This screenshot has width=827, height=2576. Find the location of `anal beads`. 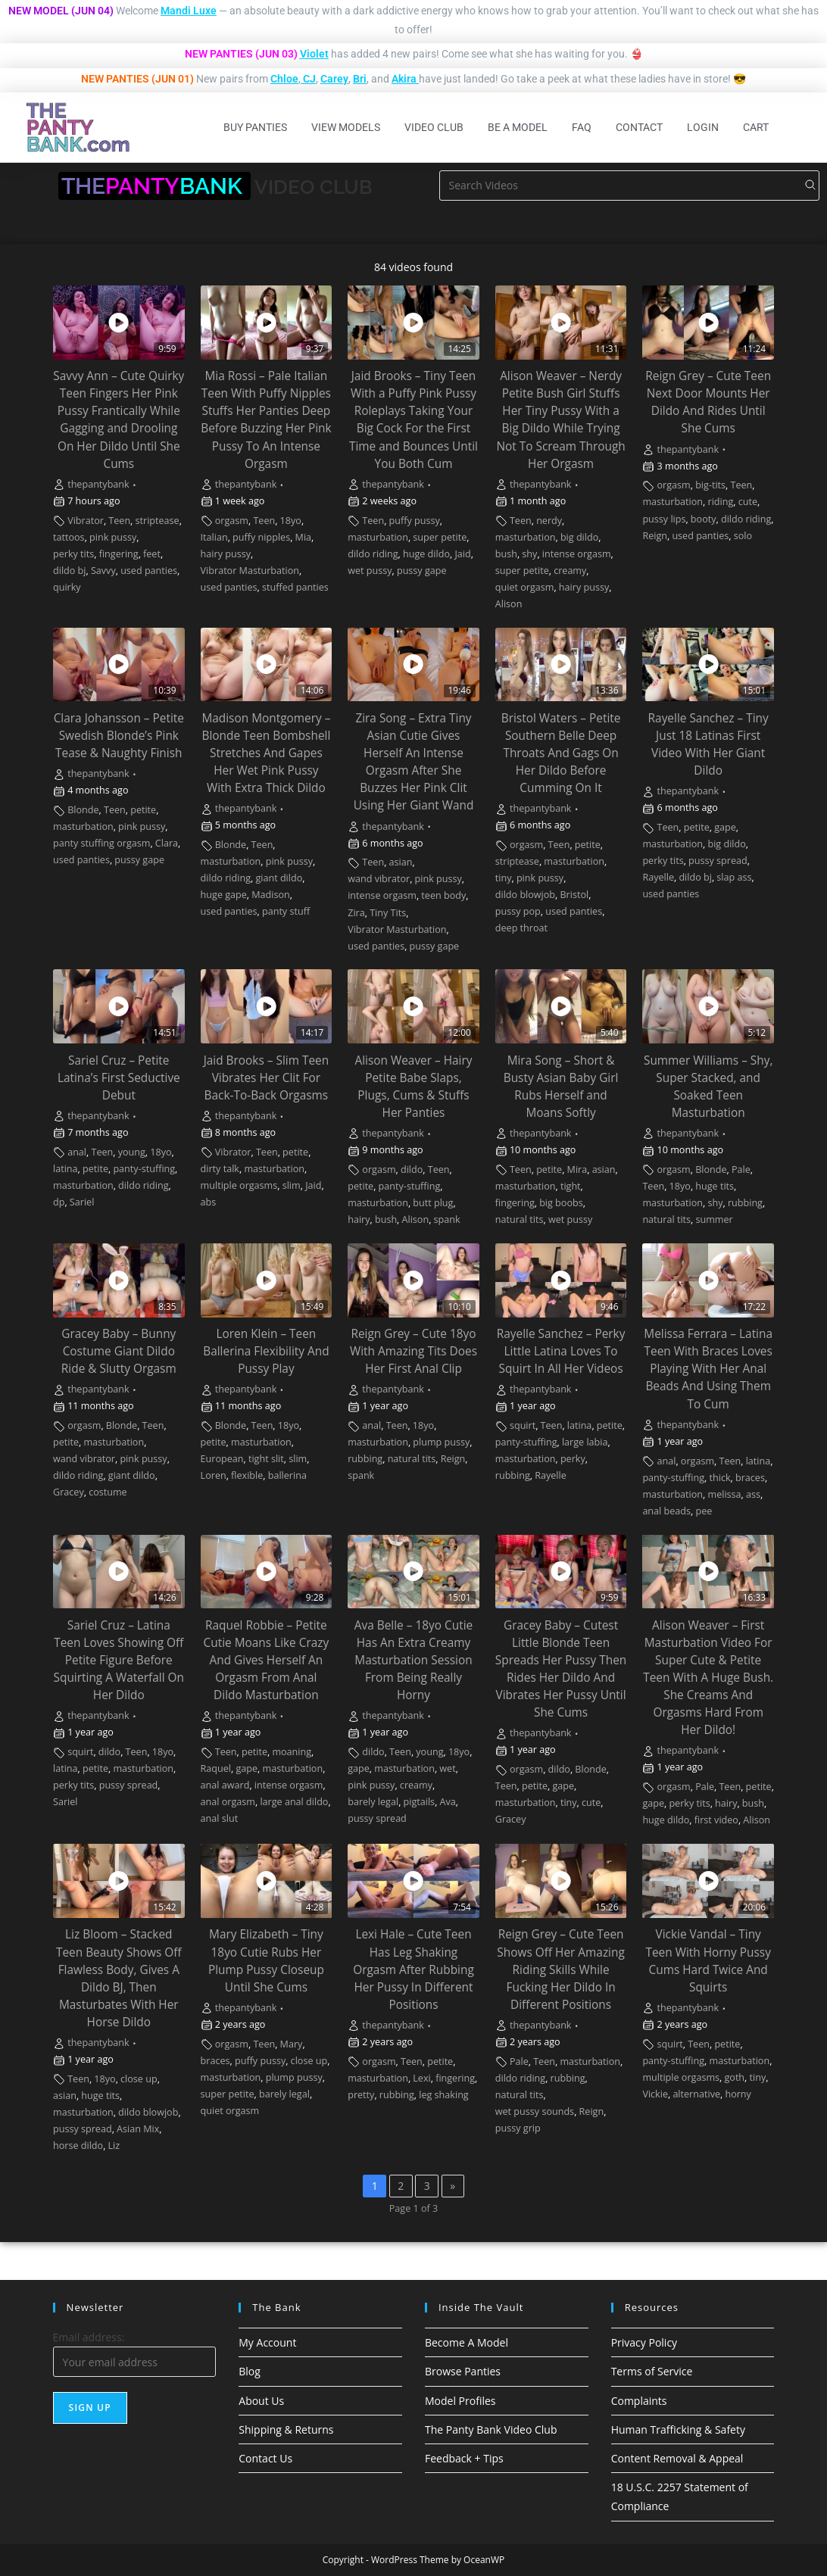

anal beads is located at coordinates (666, 1511).